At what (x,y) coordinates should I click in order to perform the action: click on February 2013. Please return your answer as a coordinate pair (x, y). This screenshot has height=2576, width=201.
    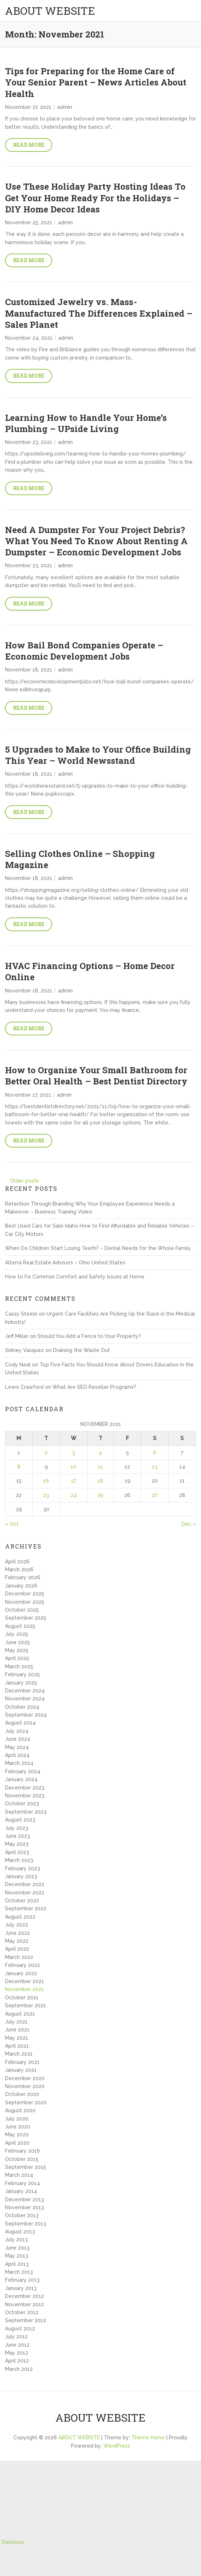
    Looking at the image, I should click on (22, 2280).